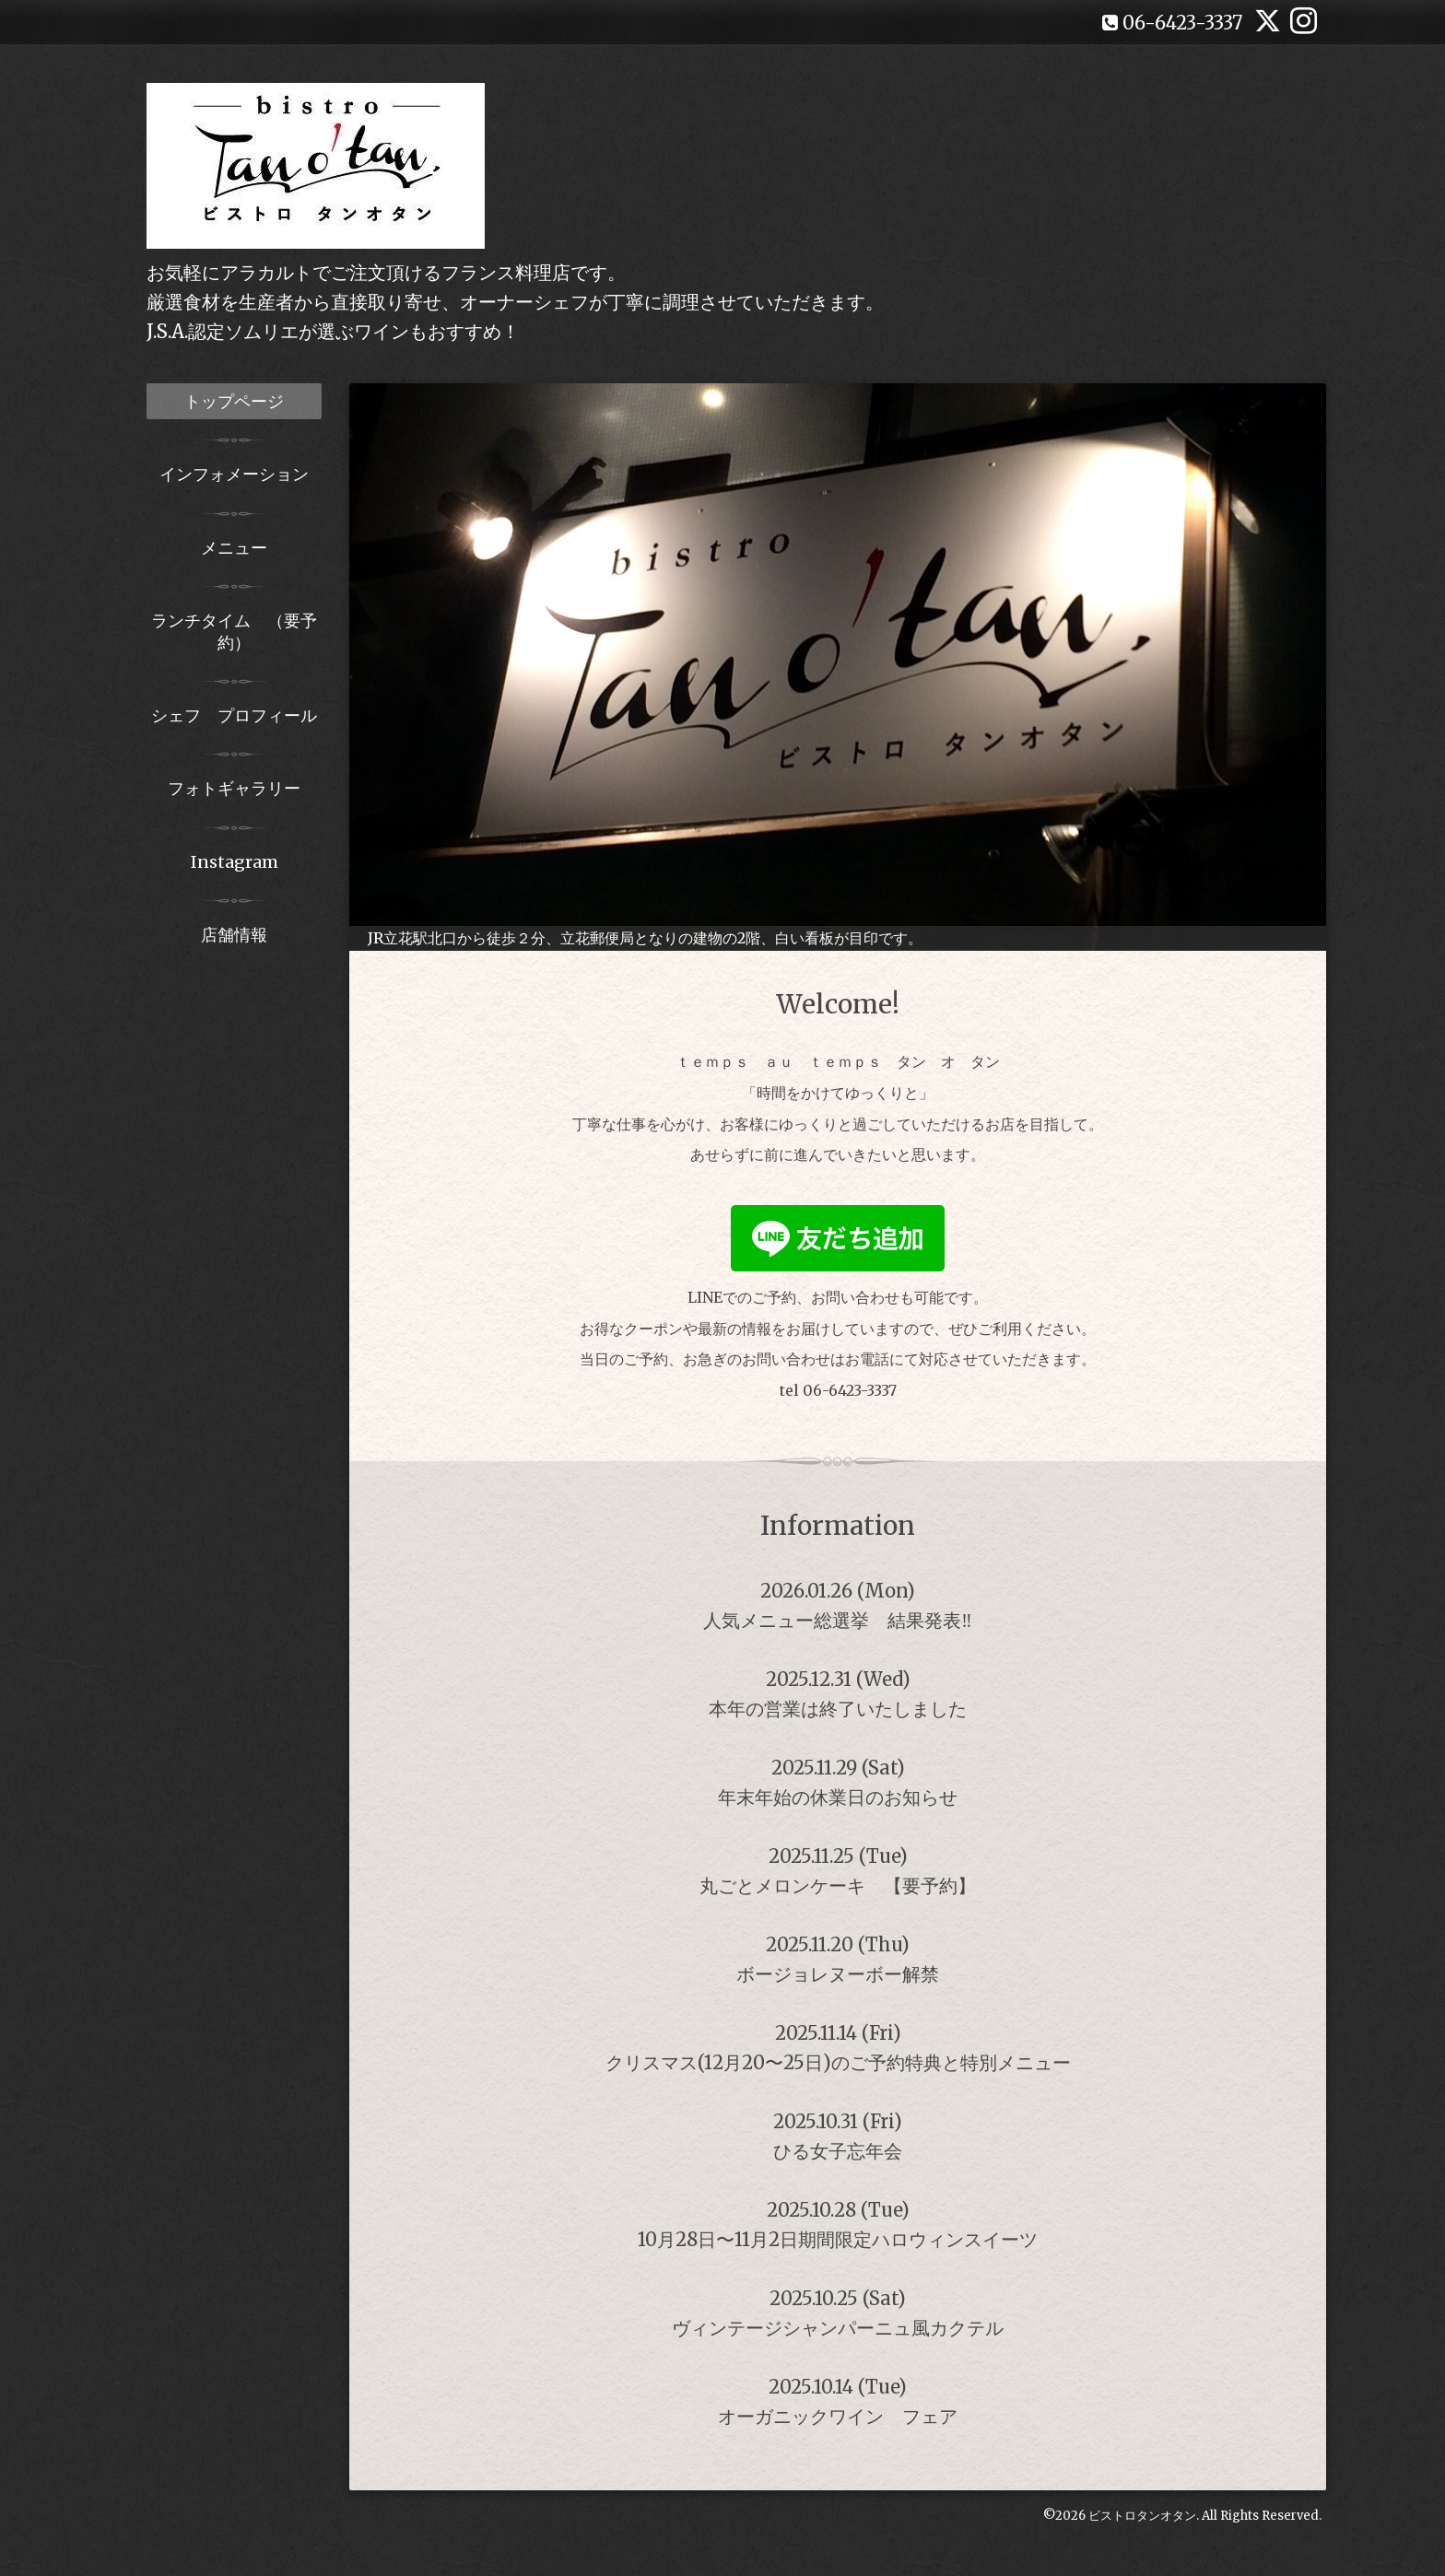 This screenshot has height=2576, width=1445. I want to click on フォトギャラリー, so click(234, 788).